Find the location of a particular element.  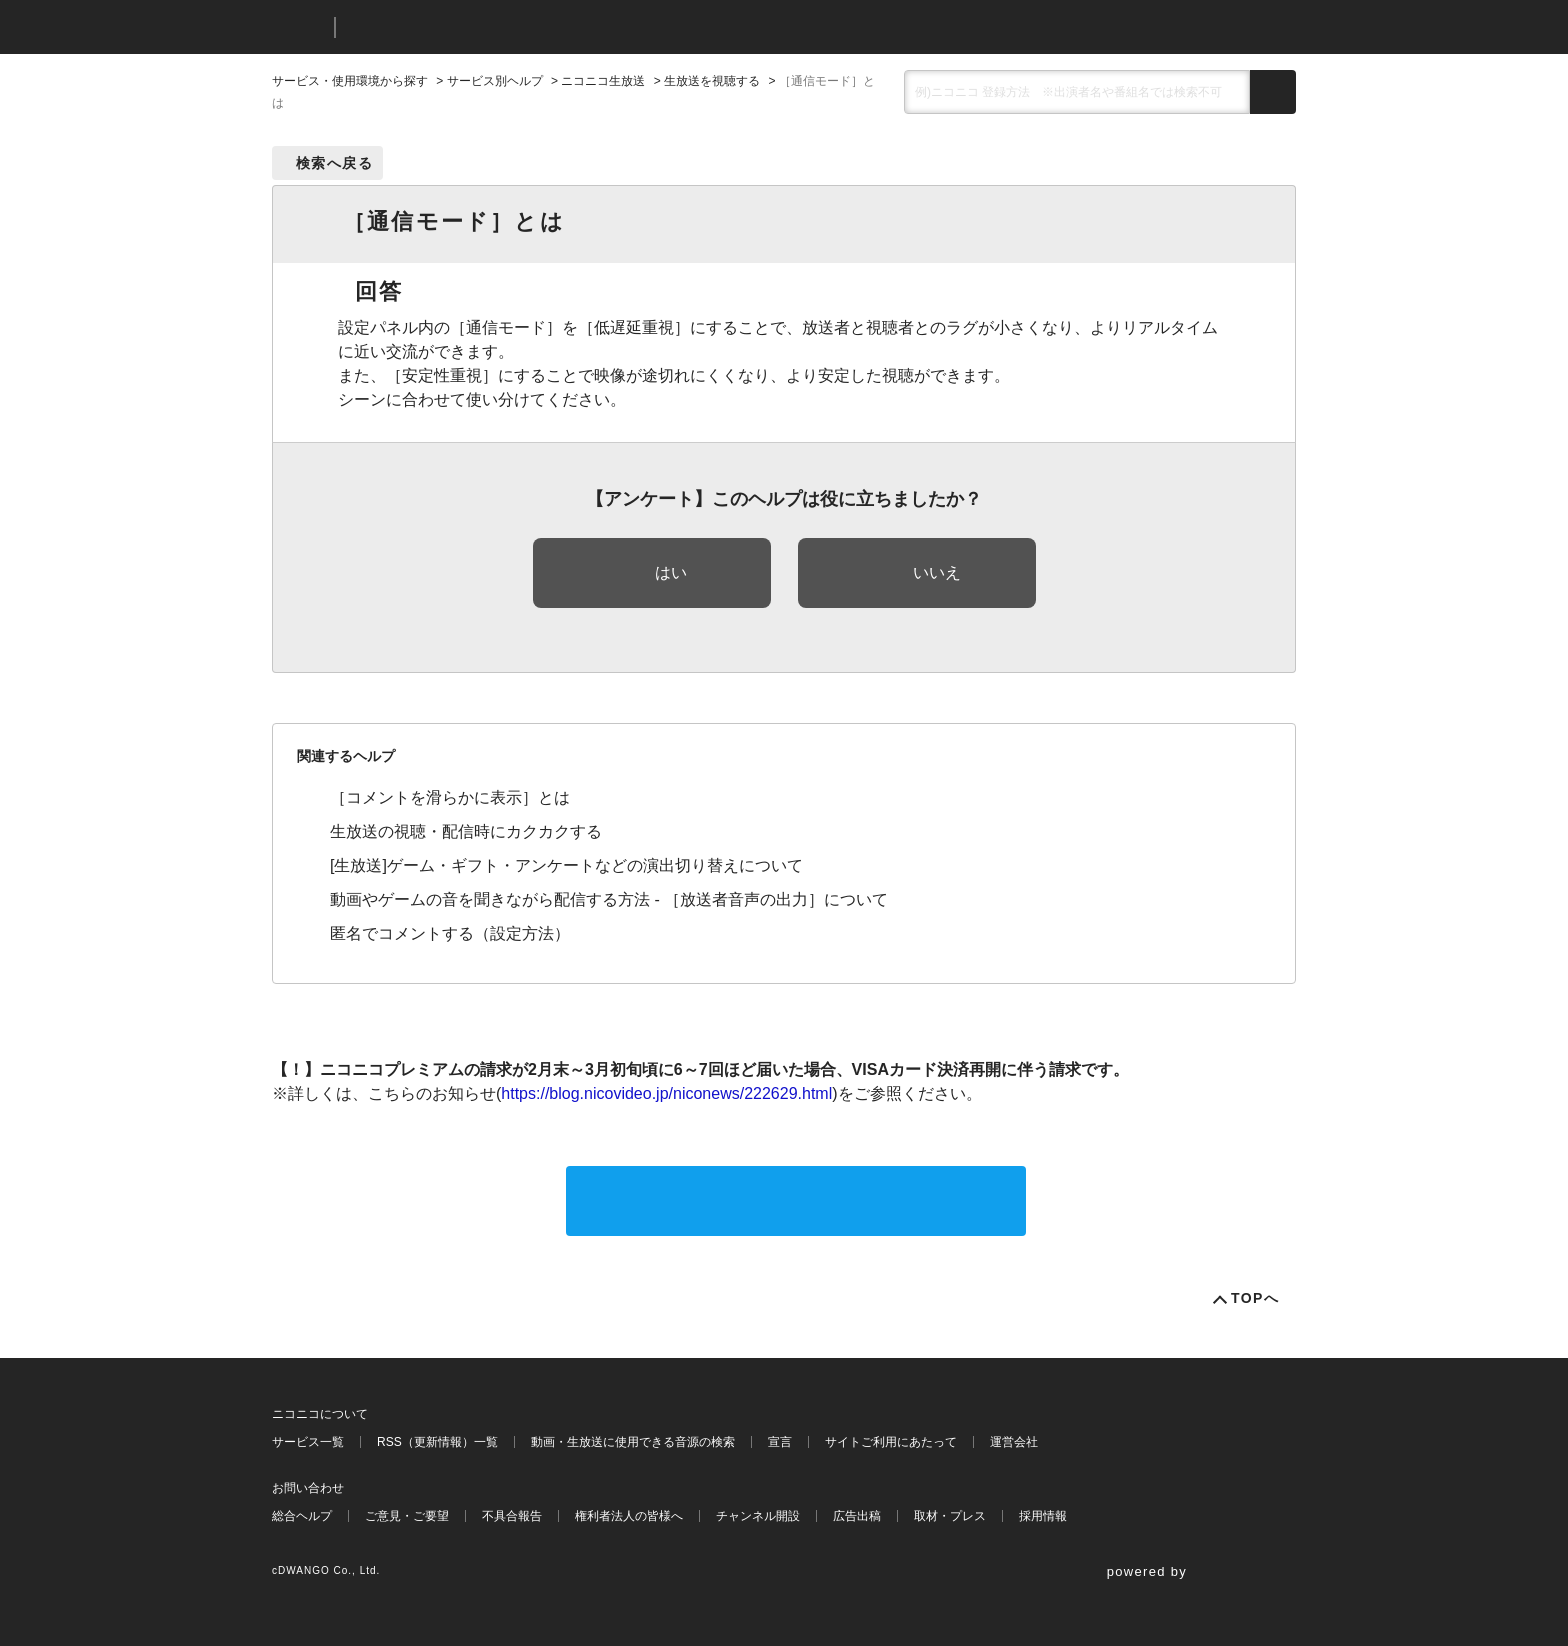

宣言 is located at coordinates (780, 1442).